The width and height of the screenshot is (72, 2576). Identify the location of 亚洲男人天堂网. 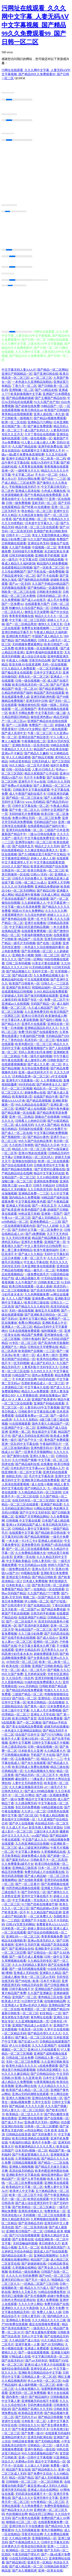
(58, 884).